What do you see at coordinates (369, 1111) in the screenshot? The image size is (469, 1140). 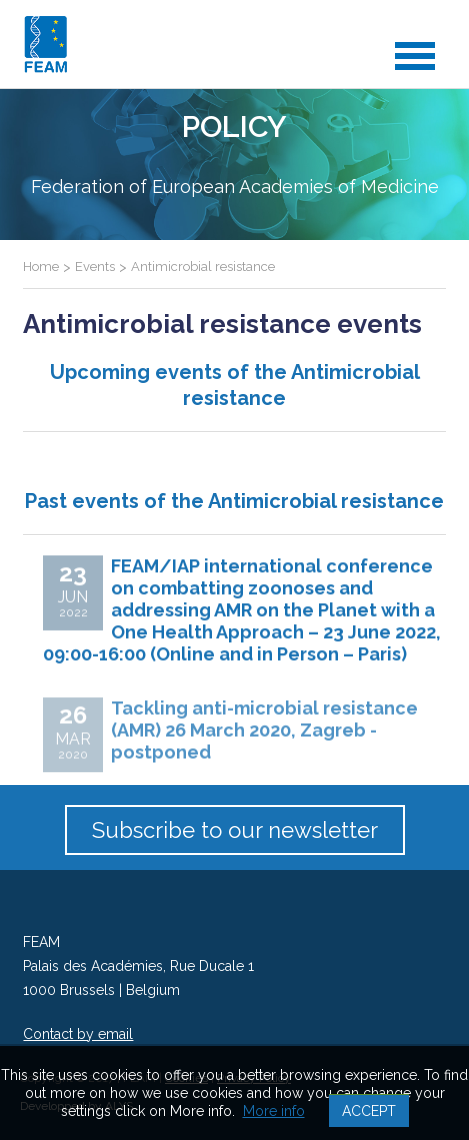 I see `Accept` at bounding box center [369, 1111].